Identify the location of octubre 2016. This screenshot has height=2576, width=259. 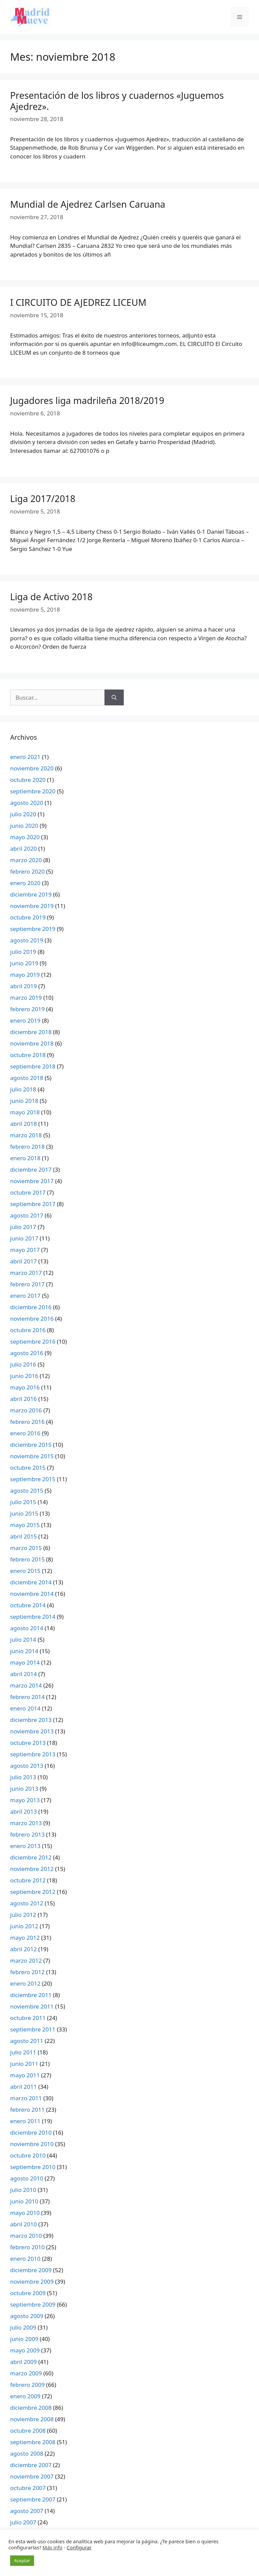
(28, 1330).